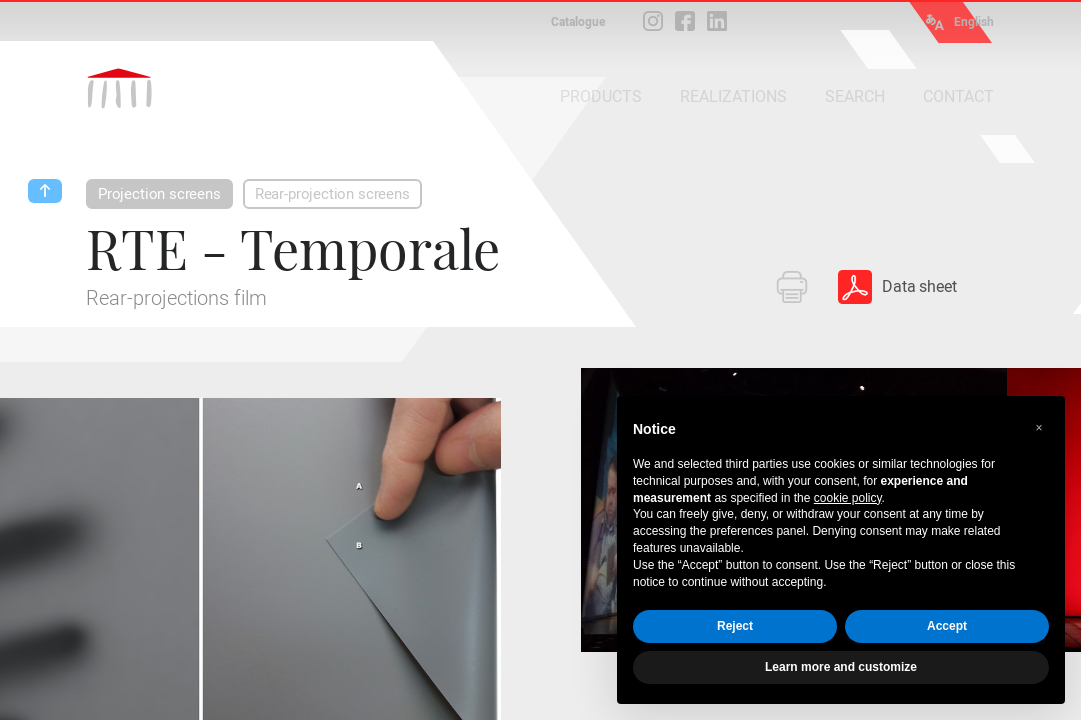 This screenshot has height=720, width=1081. I want to click on Reject [button], so click(735, 626).